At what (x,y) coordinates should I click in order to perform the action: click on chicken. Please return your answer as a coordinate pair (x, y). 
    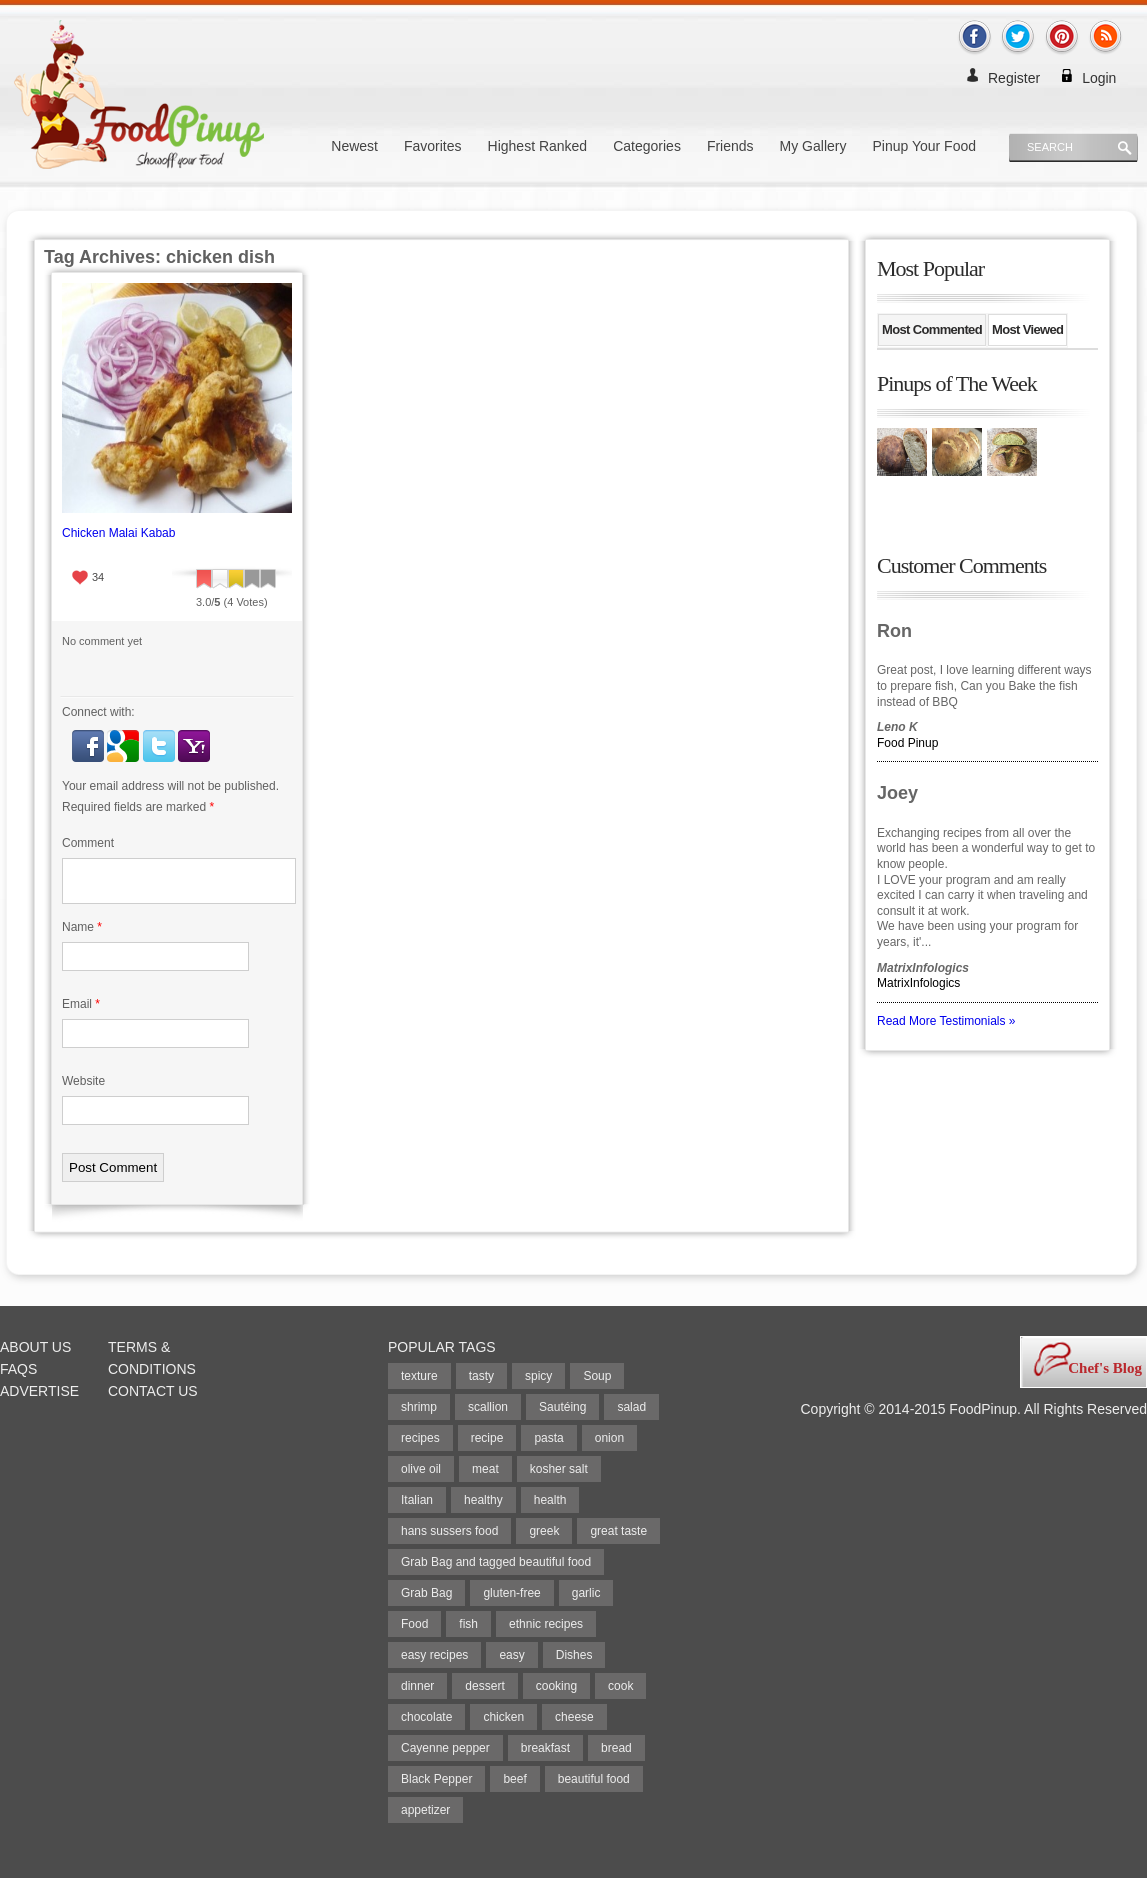
    Looking at the image, I should click on (503, 1717).